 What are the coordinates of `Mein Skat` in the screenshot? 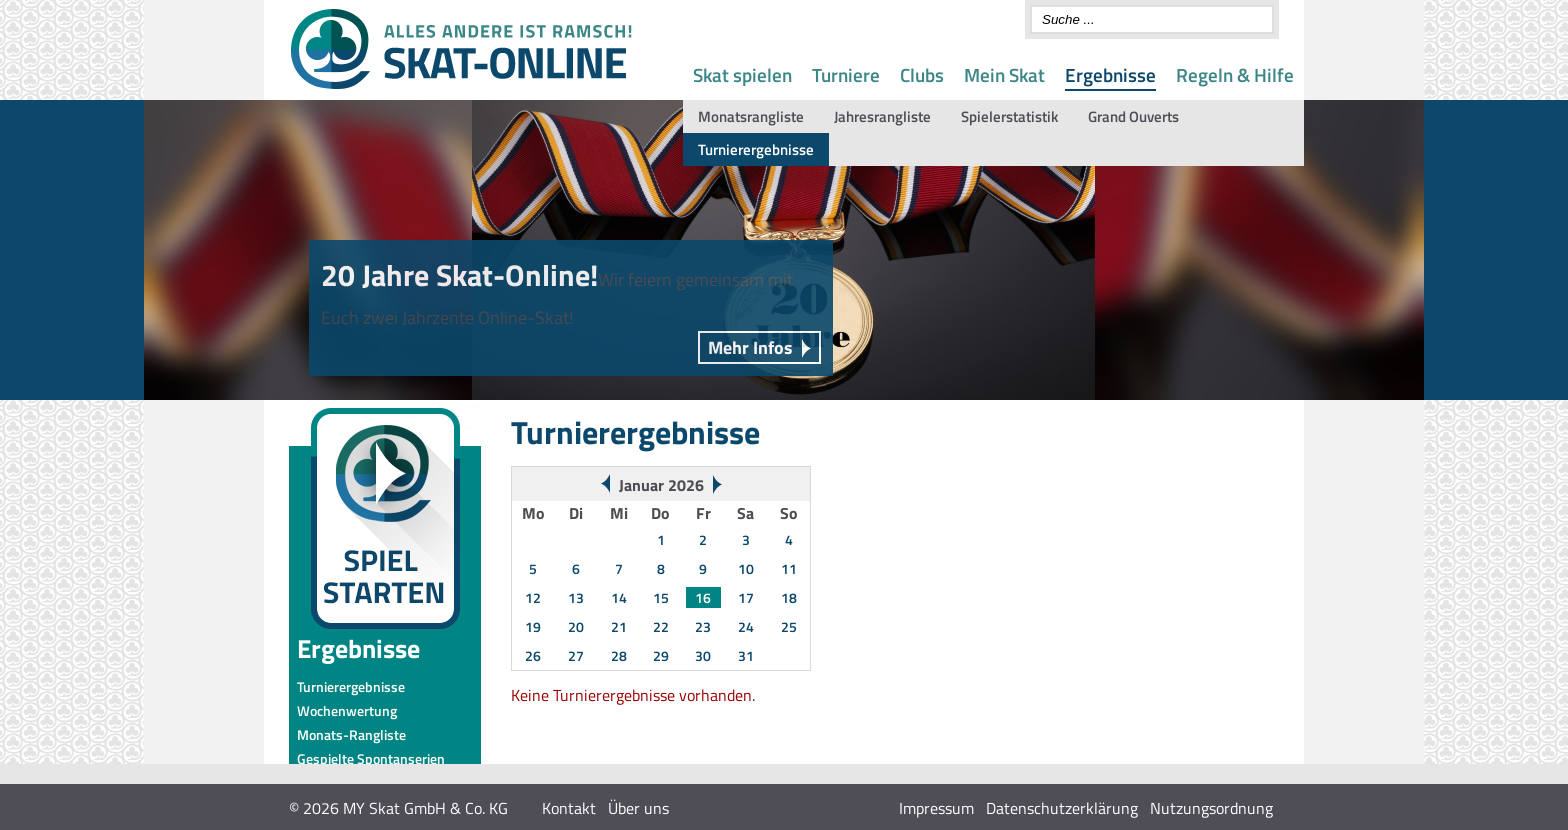 It's located at (1004, 74).